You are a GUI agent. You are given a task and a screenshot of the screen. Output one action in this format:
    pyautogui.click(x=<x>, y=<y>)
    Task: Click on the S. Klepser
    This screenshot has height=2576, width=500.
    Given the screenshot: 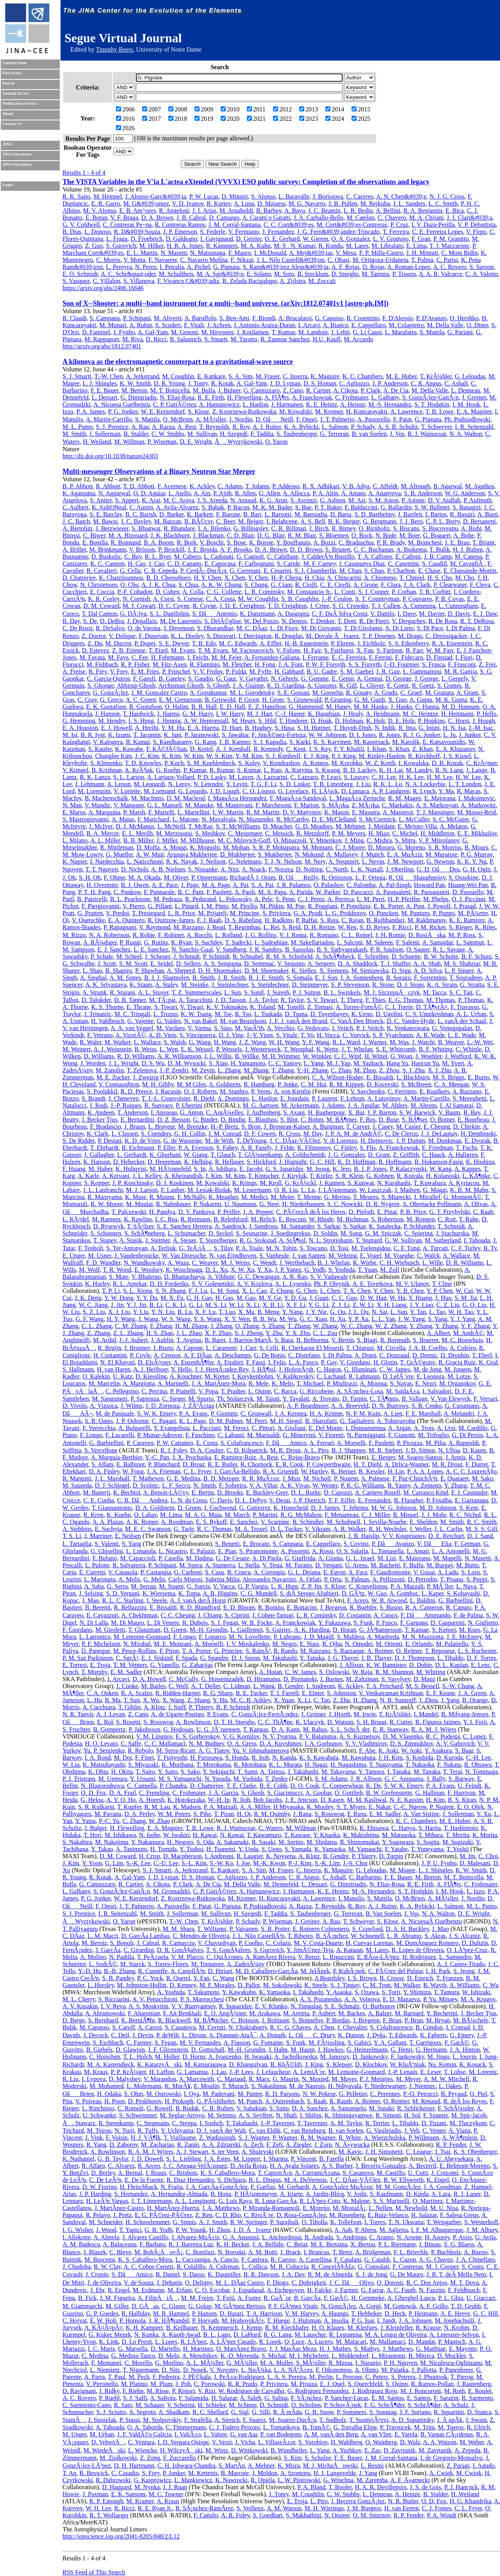 What is the action you would take?
    pyautogui.click(x=339, y=2064)
    